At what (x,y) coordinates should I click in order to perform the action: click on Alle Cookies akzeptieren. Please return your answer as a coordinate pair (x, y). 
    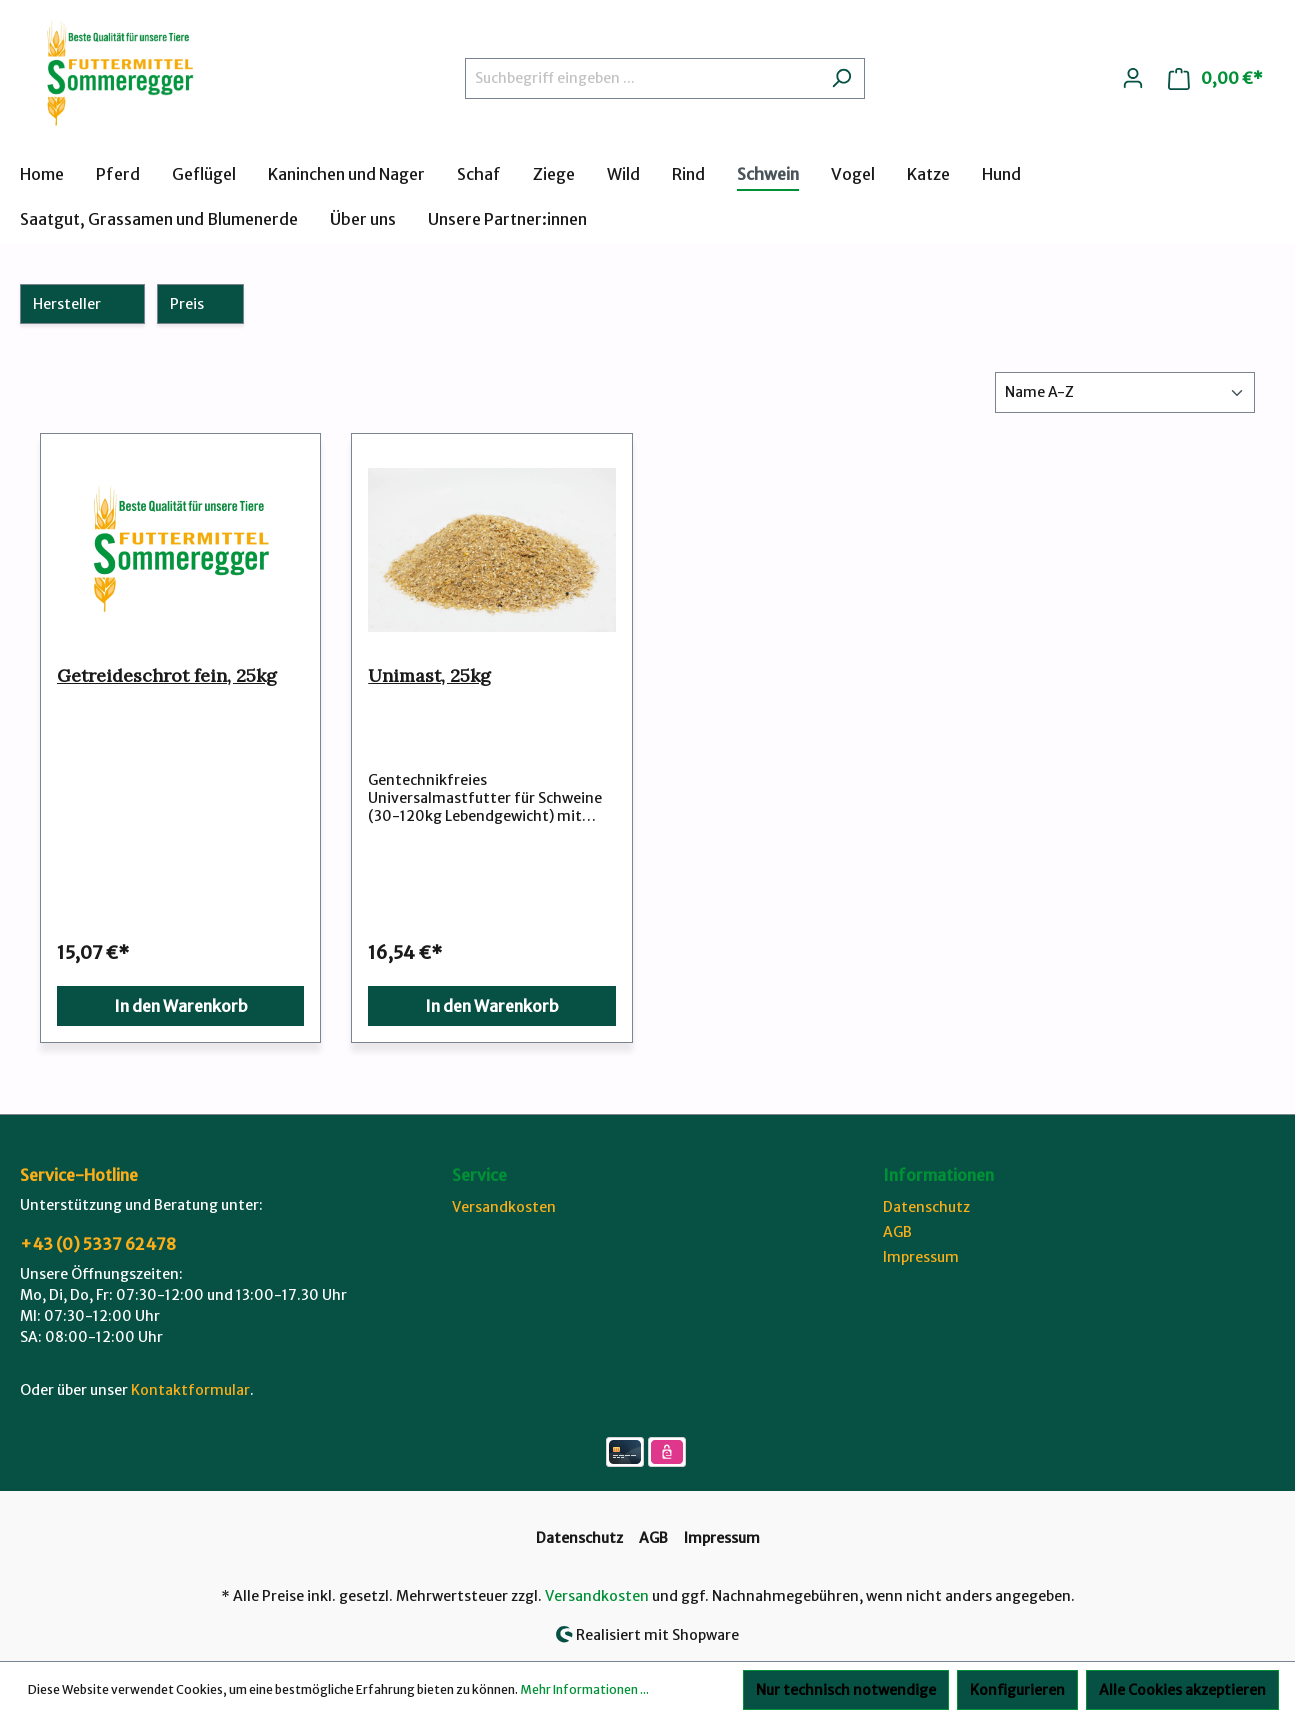
    Looking at the image, I should click on (1182, 1690).